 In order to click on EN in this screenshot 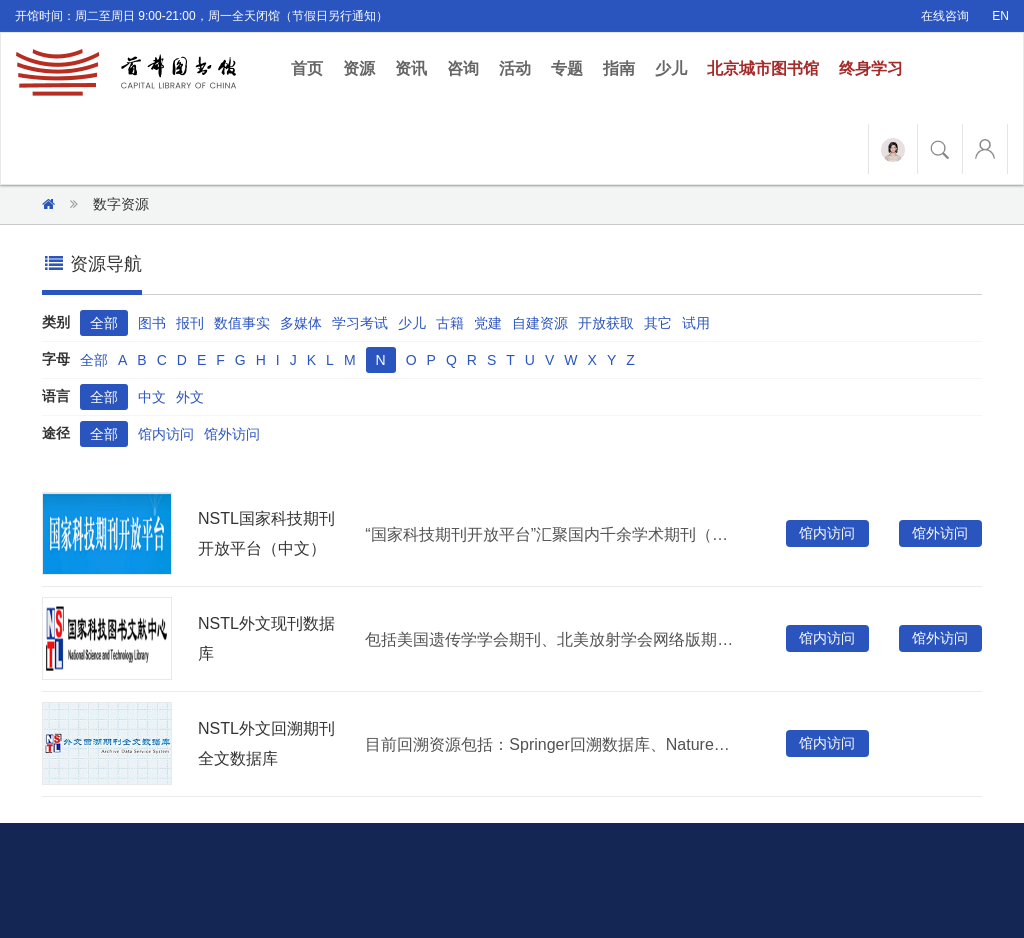, I will do `click(1000, 16)`.